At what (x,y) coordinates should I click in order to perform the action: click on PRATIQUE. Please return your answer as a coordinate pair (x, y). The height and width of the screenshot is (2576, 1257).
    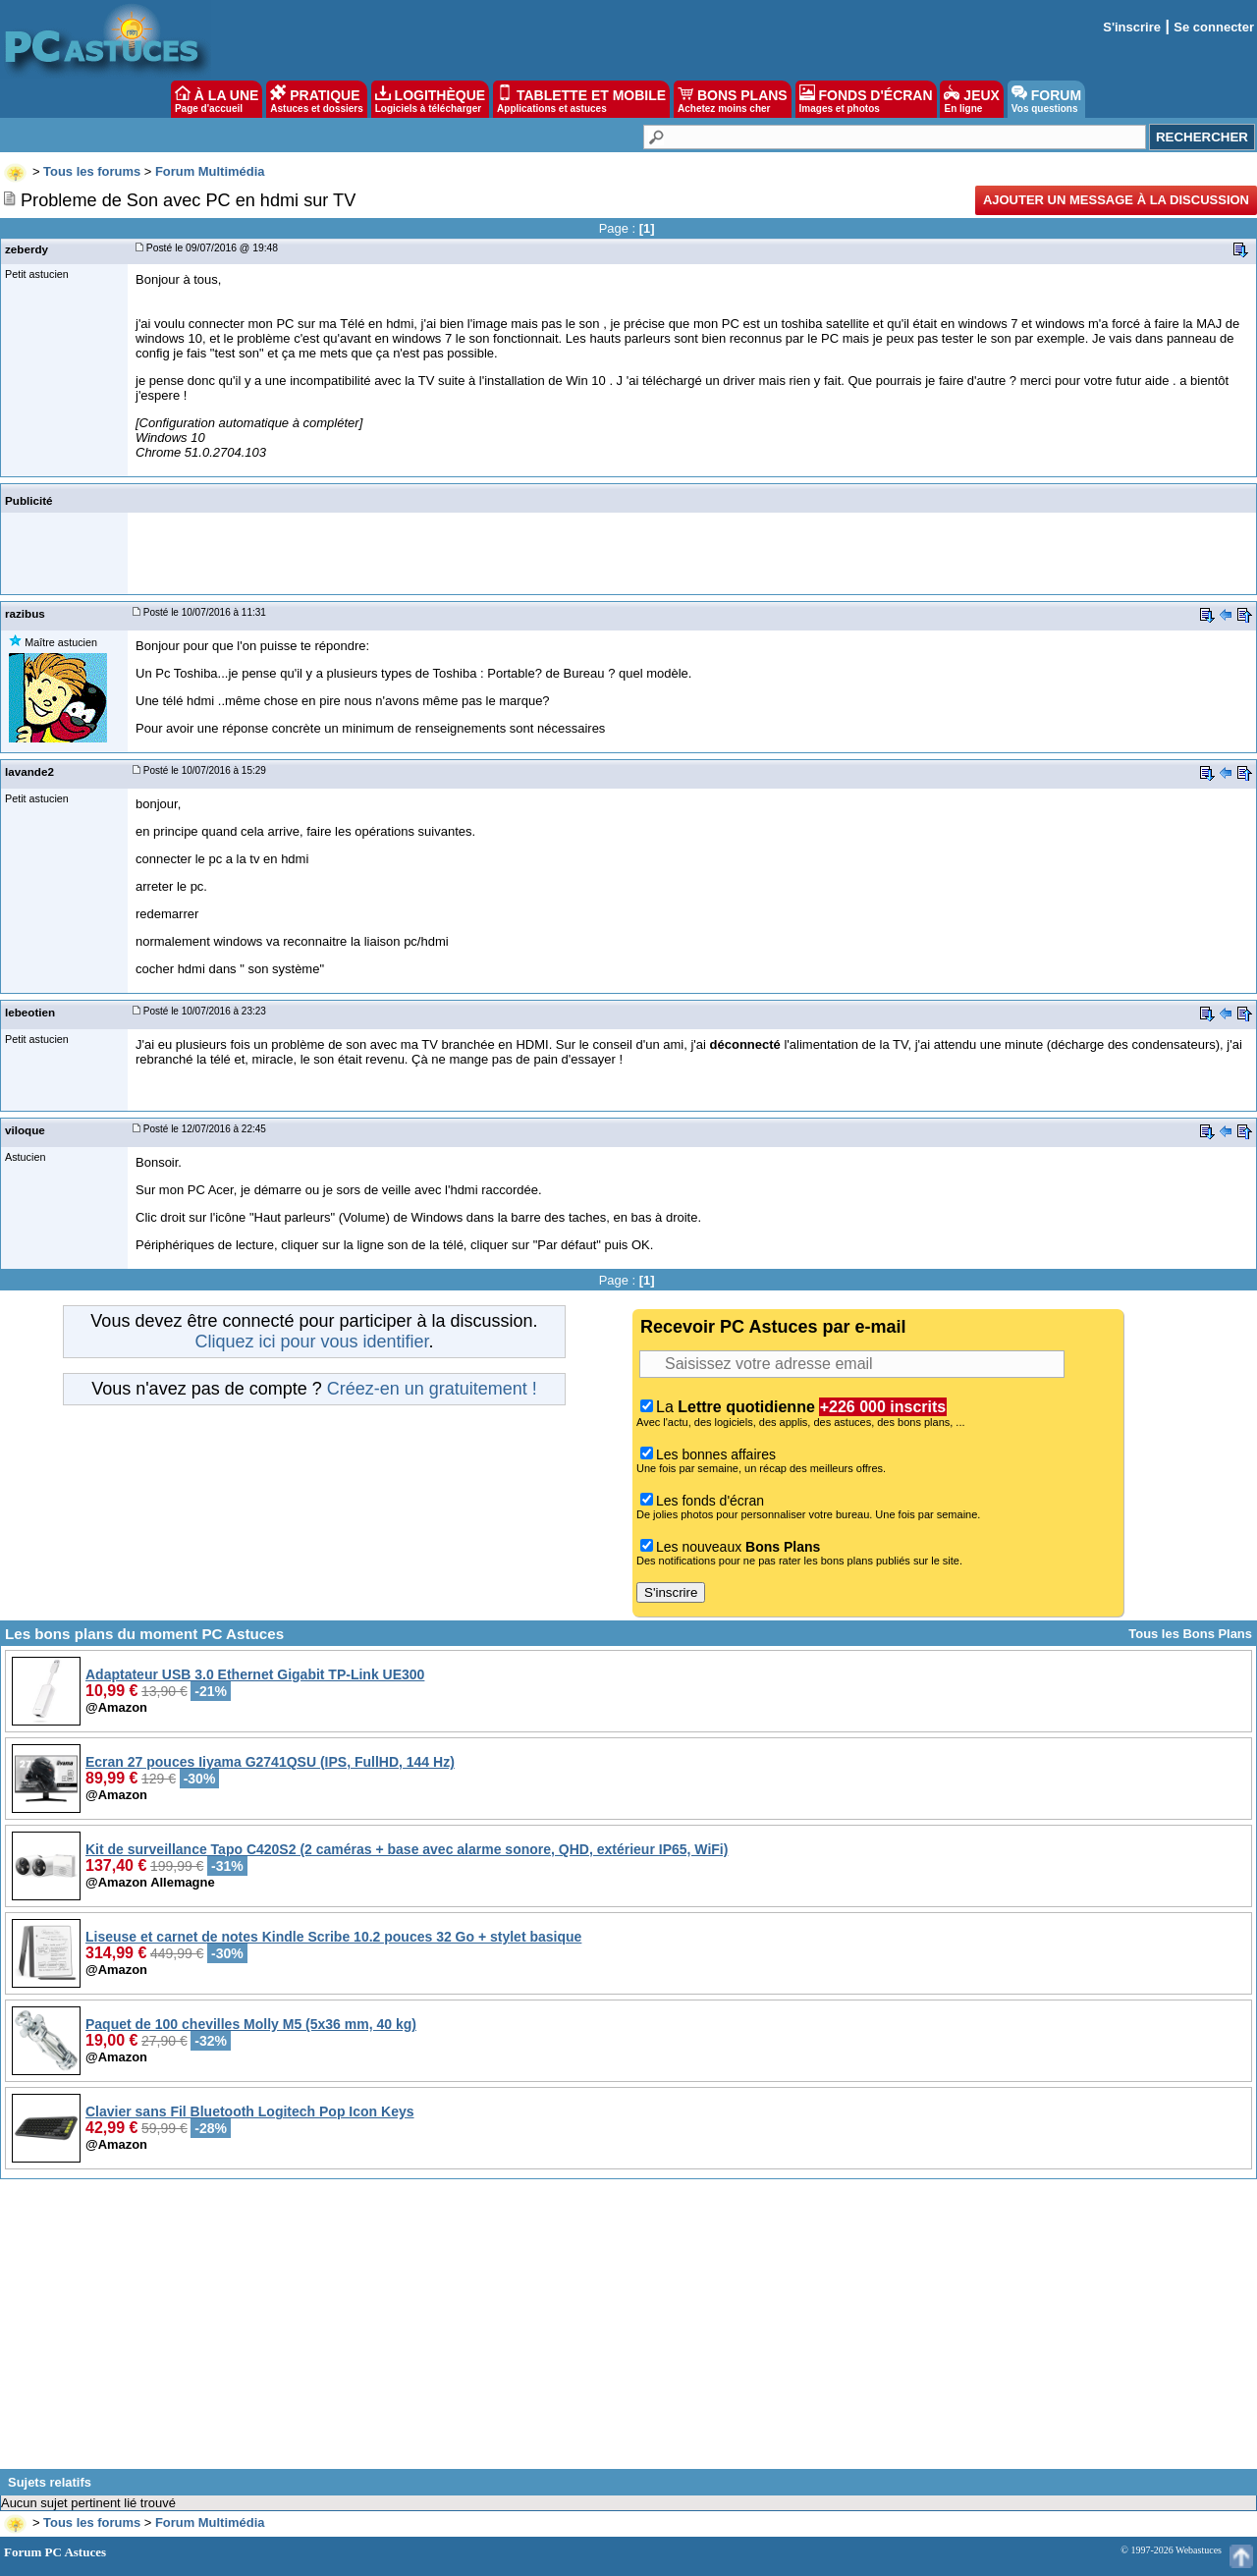
    Looking at the image, I should click on (316, 99).